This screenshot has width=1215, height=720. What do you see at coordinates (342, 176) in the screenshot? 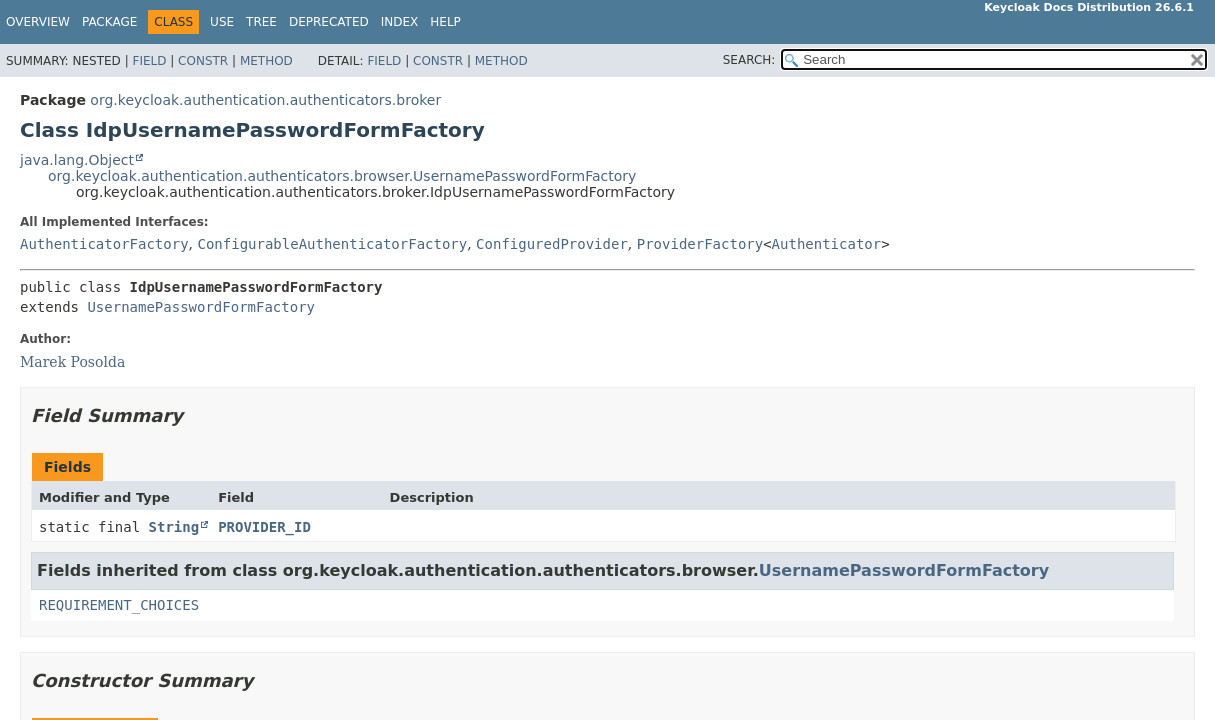
I see `org.keycloak.authentication.authenticators.browser.UsernamePasswordFormFactory` at bounding box center [342, 176].